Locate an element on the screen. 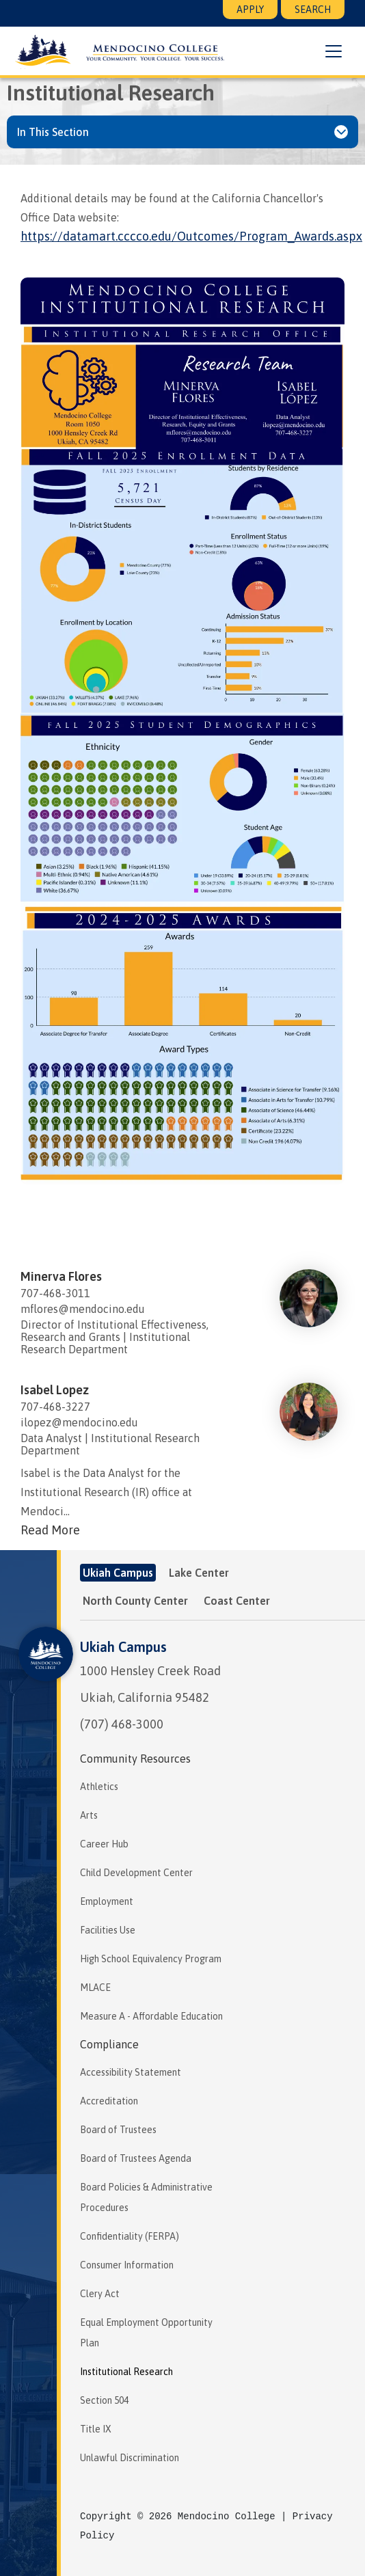  Section 504 is located at coordinates (104, 2400).